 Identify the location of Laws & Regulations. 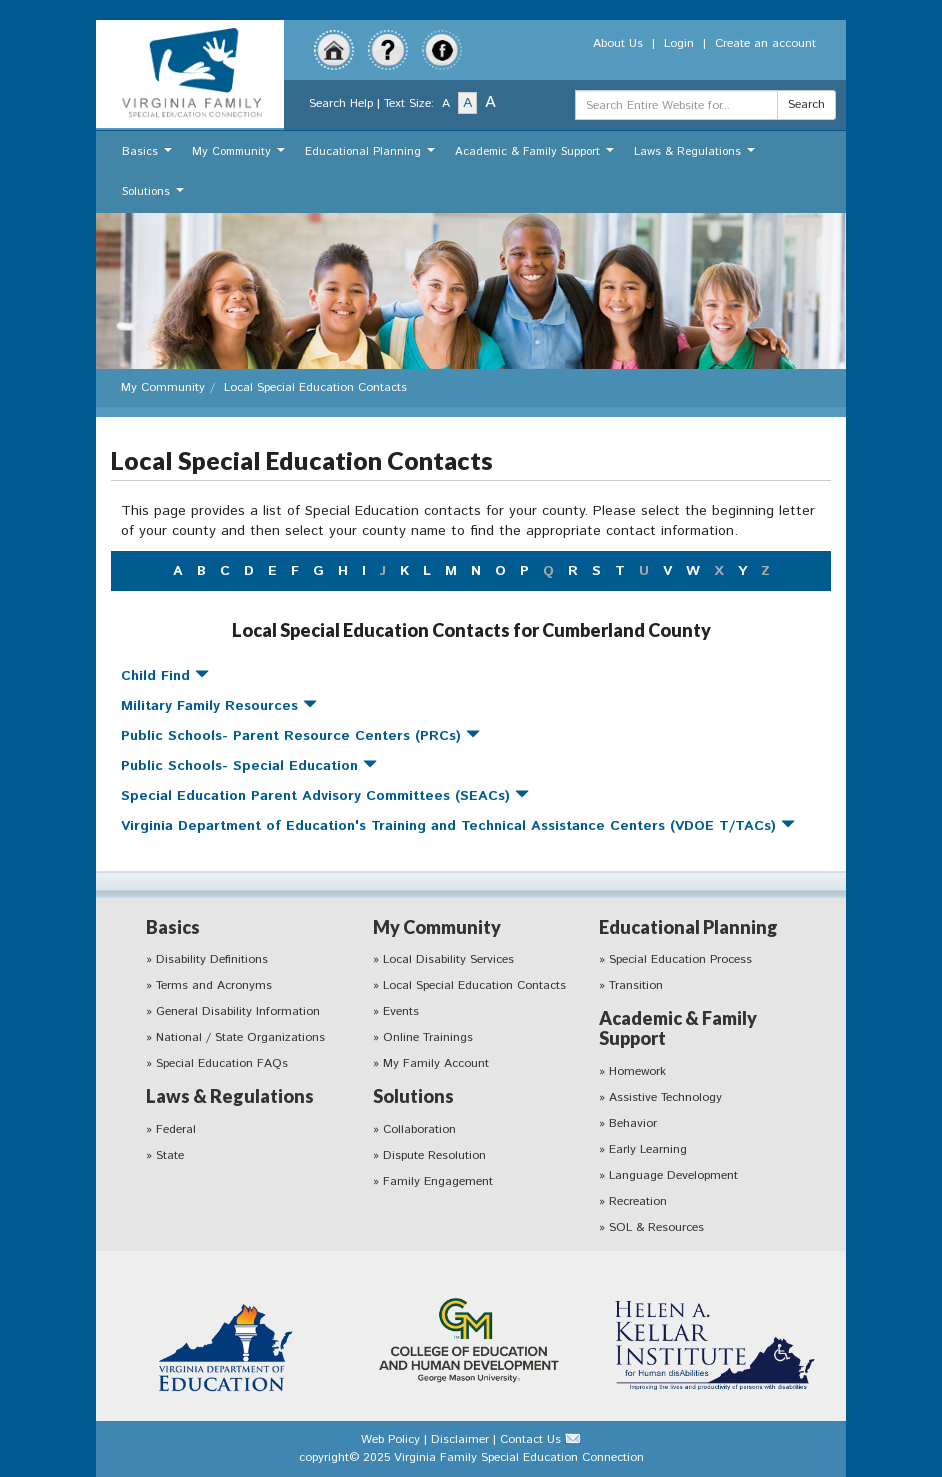
(697, 156).